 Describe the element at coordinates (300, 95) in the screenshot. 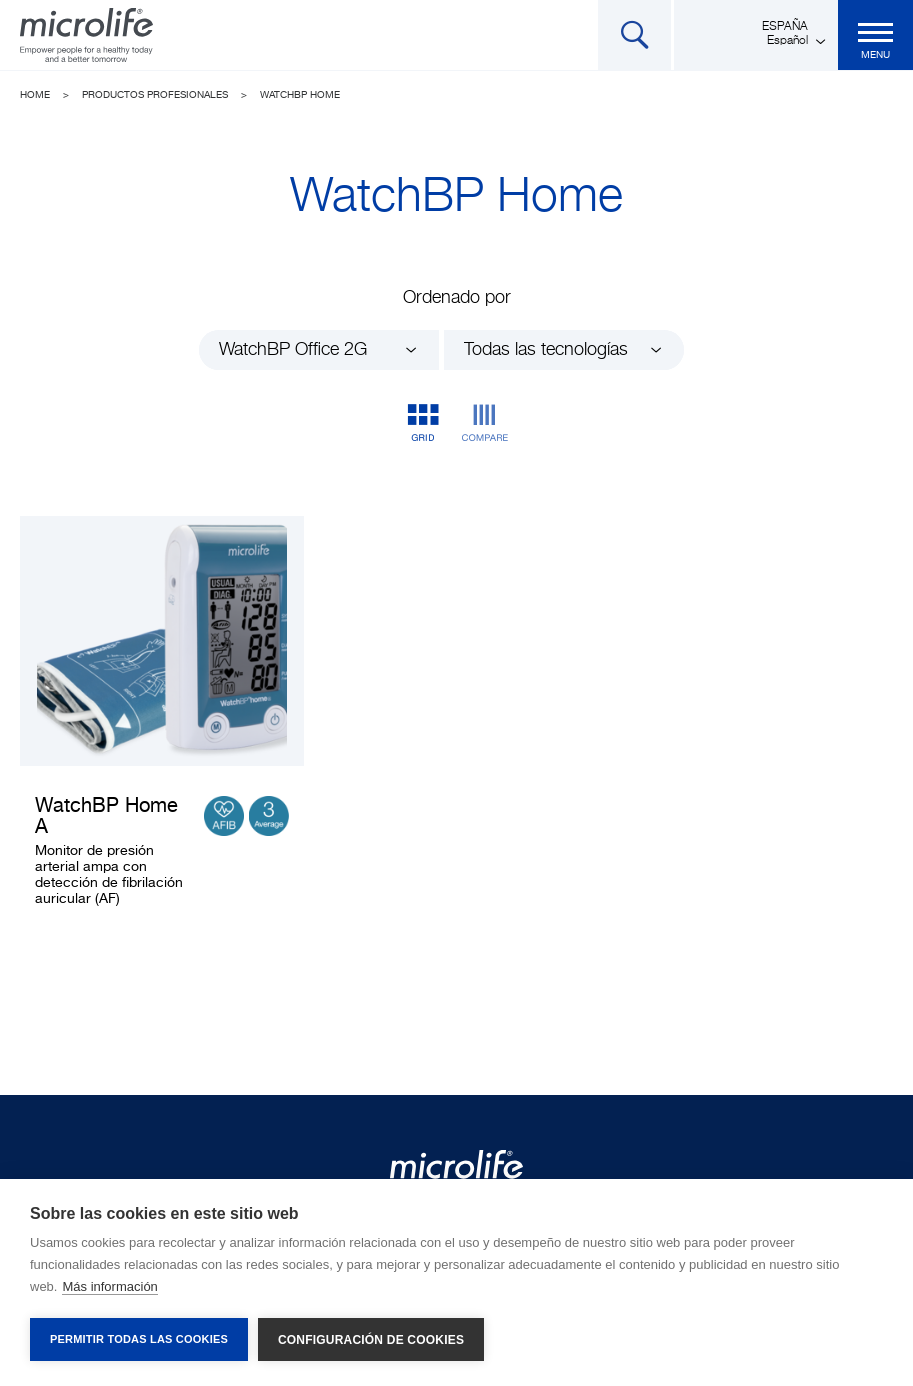

I see `WatchBP Home` at that location.